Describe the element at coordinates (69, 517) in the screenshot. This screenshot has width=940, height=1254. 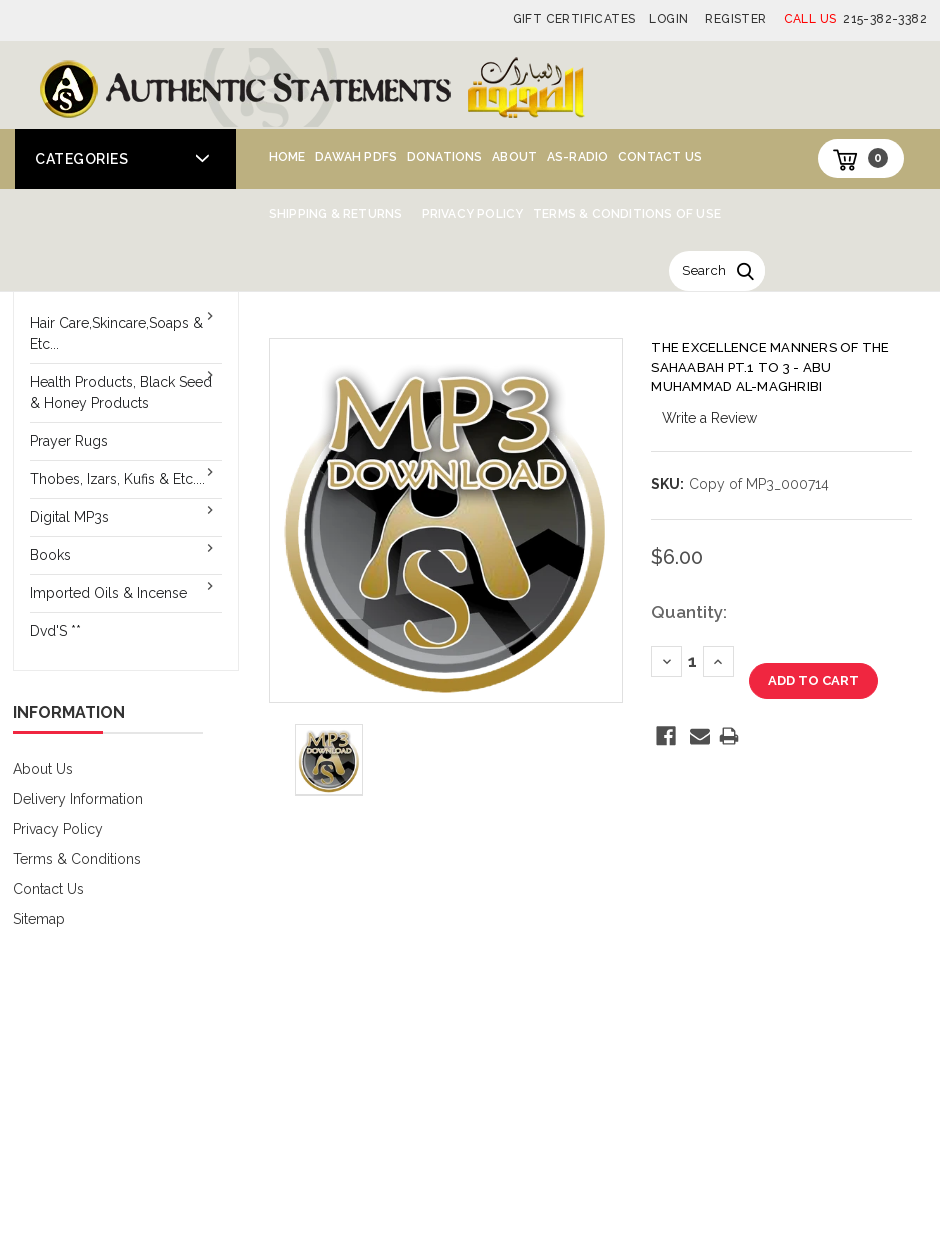
I see `Digital MP3s` at that location.